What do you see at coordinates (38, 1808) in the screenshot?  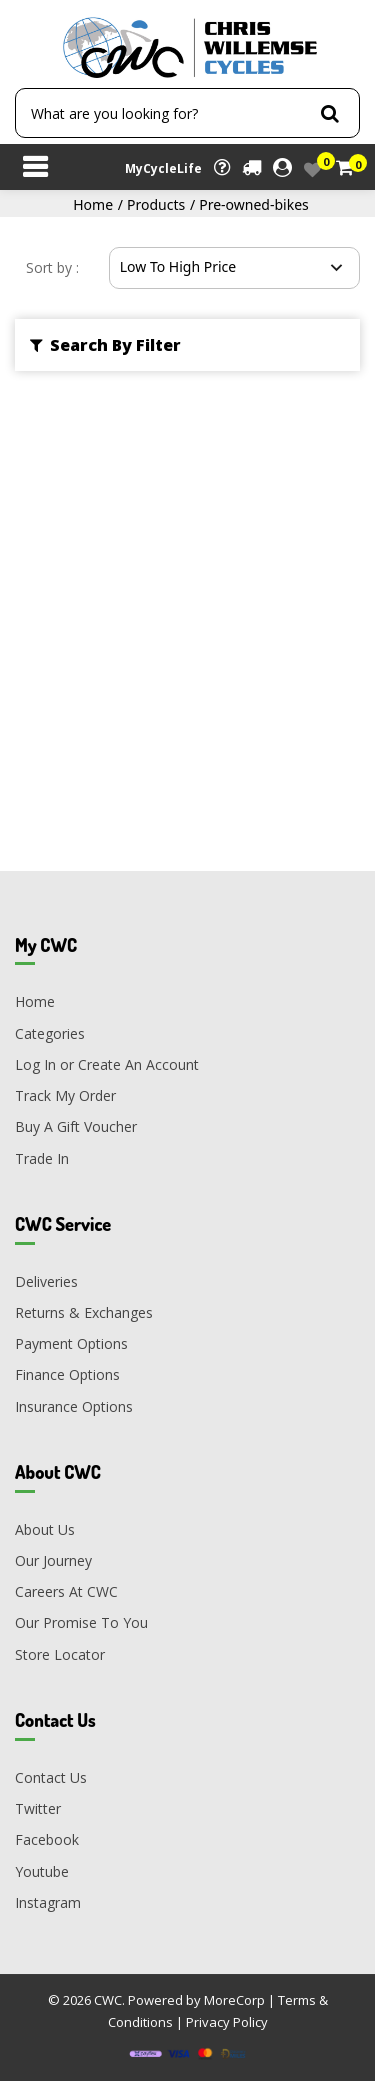 I see `Twitter` at bounding box center [38, 1808].